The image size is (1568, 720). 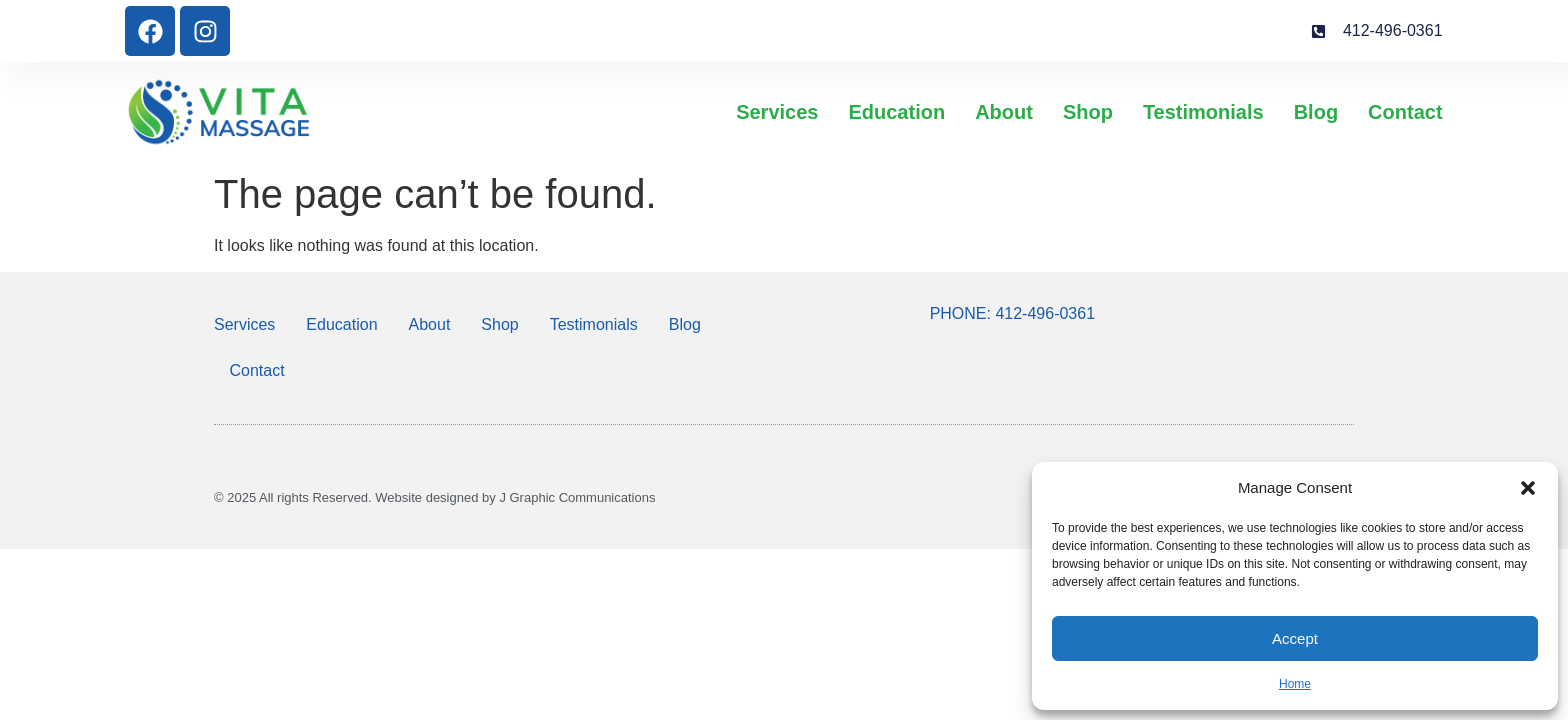 What do you see at coordinates (1203, 112) in the screenshot?
I see `Testimonials` at bounding box center [1203, 112].